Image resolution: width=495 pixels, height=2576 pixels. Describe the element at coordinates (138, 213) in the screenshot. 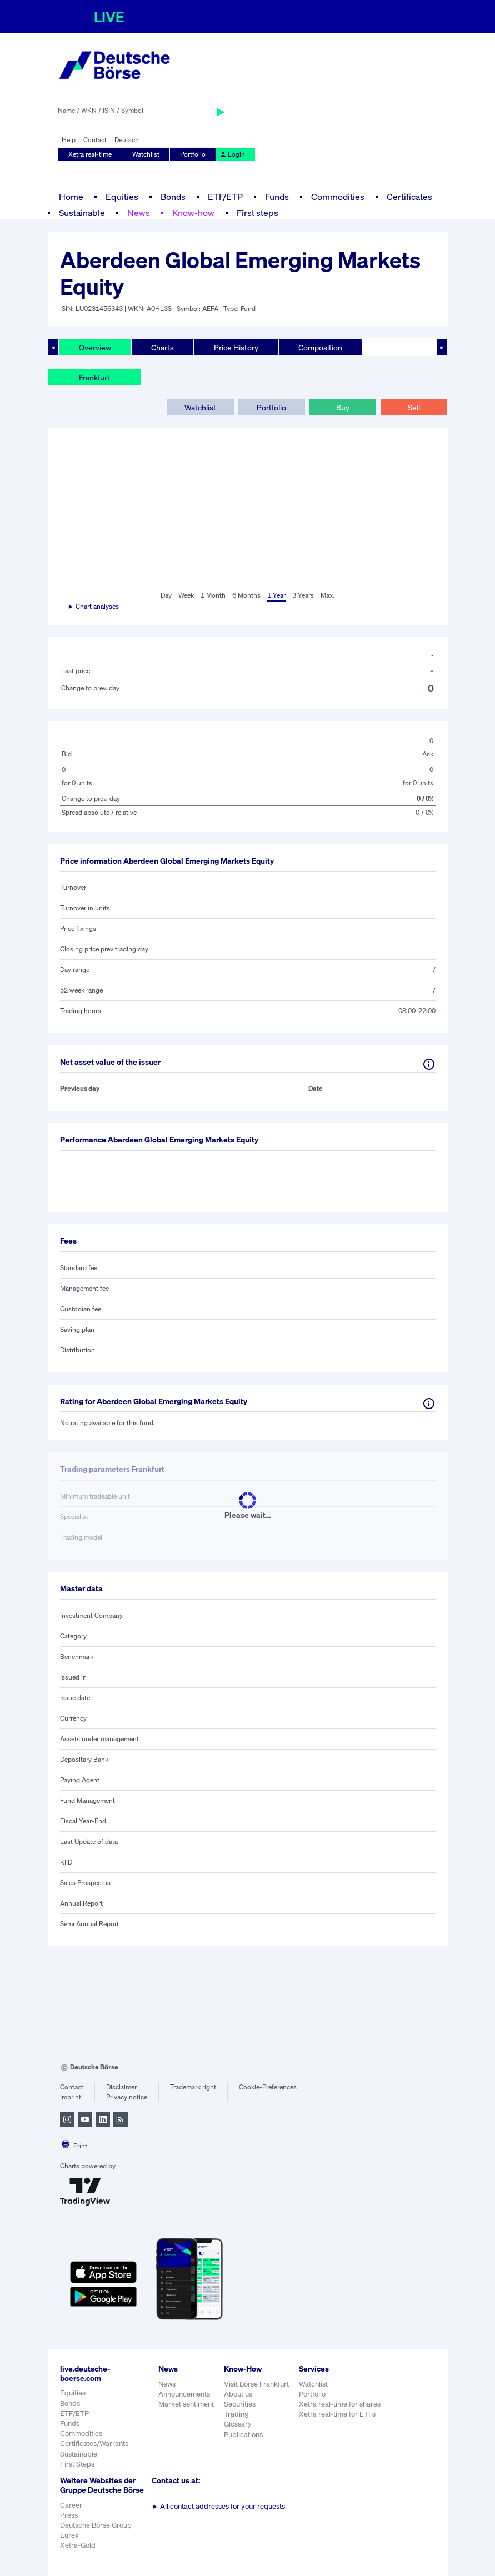

I see `News` at that location.